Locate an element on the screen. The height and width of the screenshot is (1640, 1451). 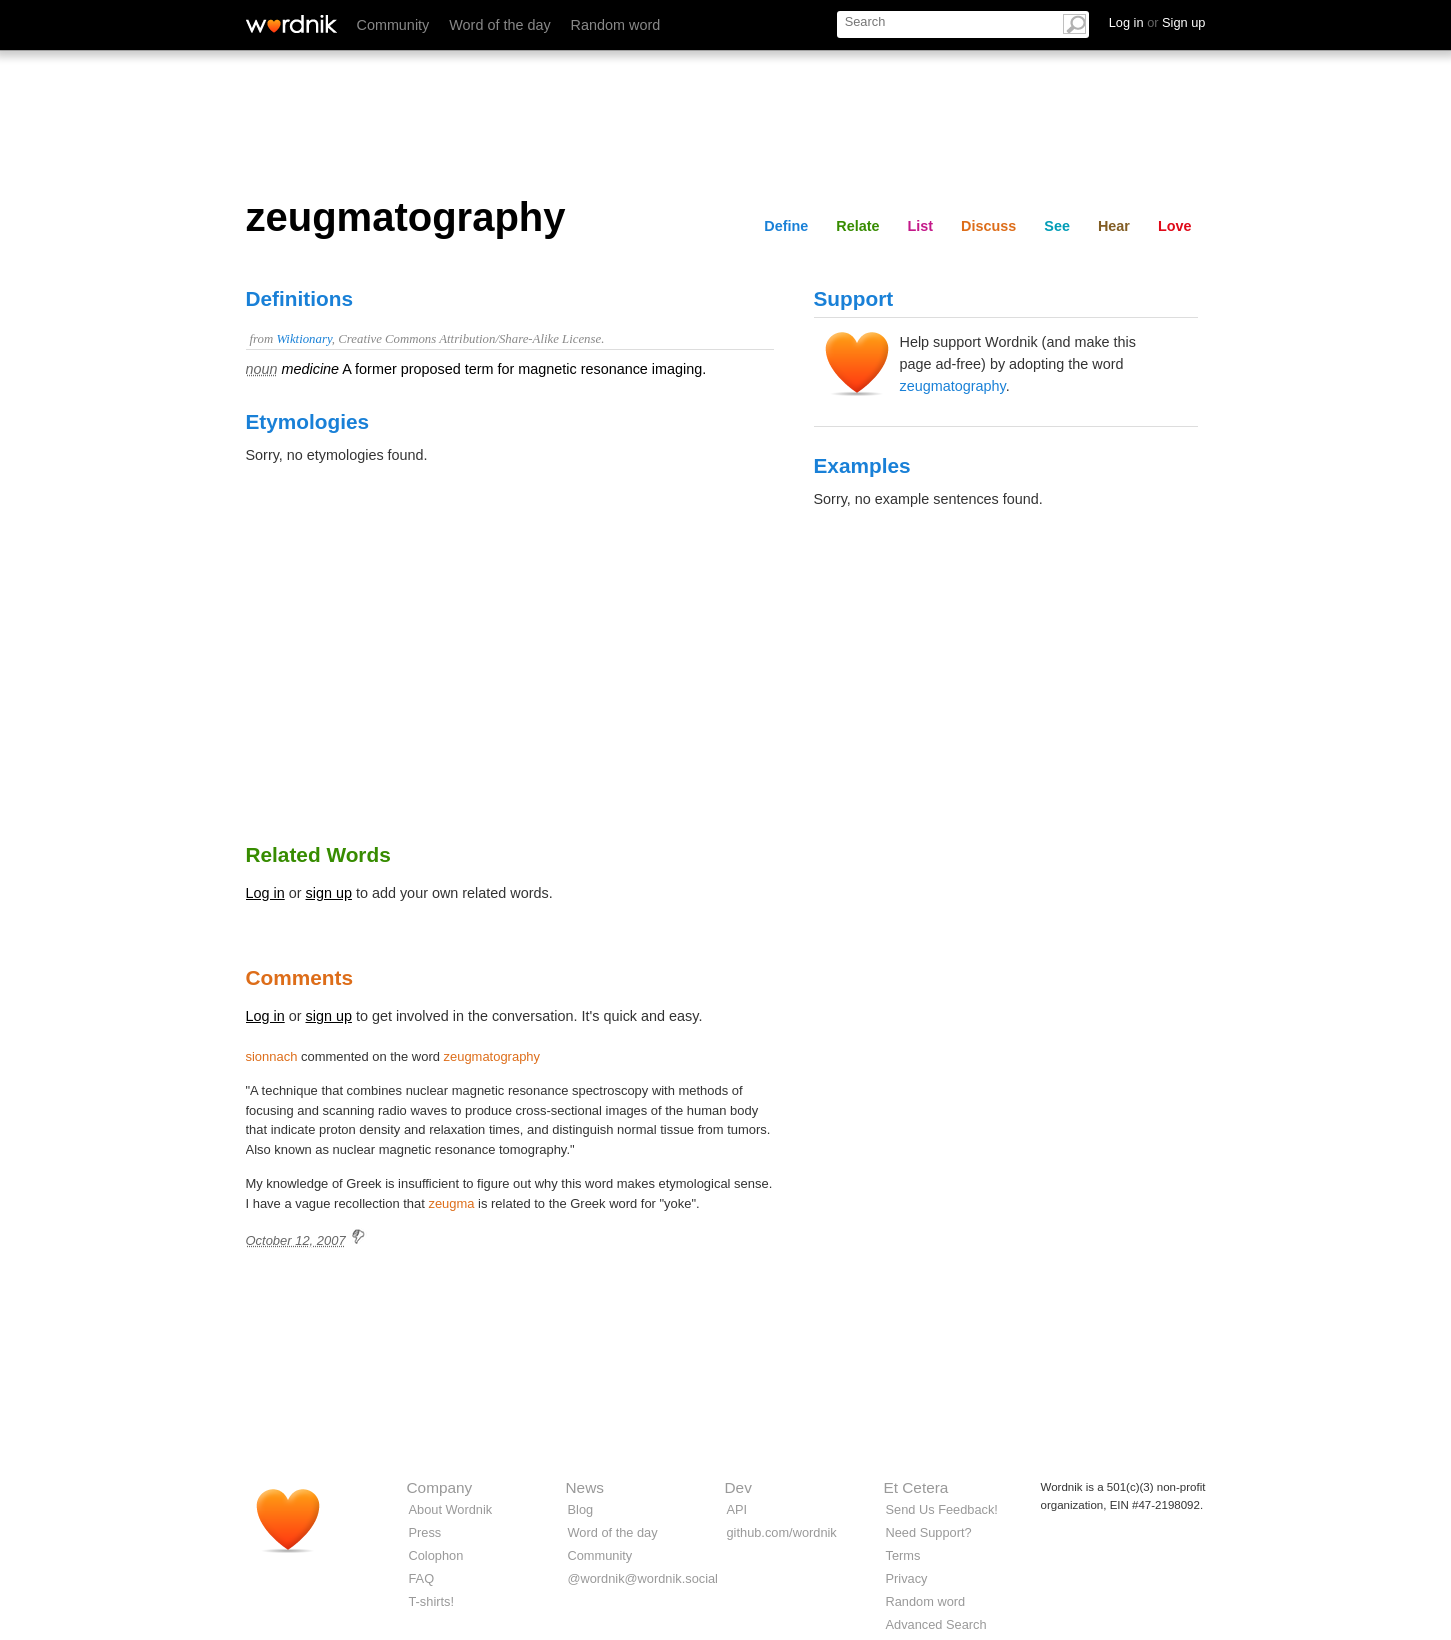
About Wordnik is located at coordinates (451, 1509).